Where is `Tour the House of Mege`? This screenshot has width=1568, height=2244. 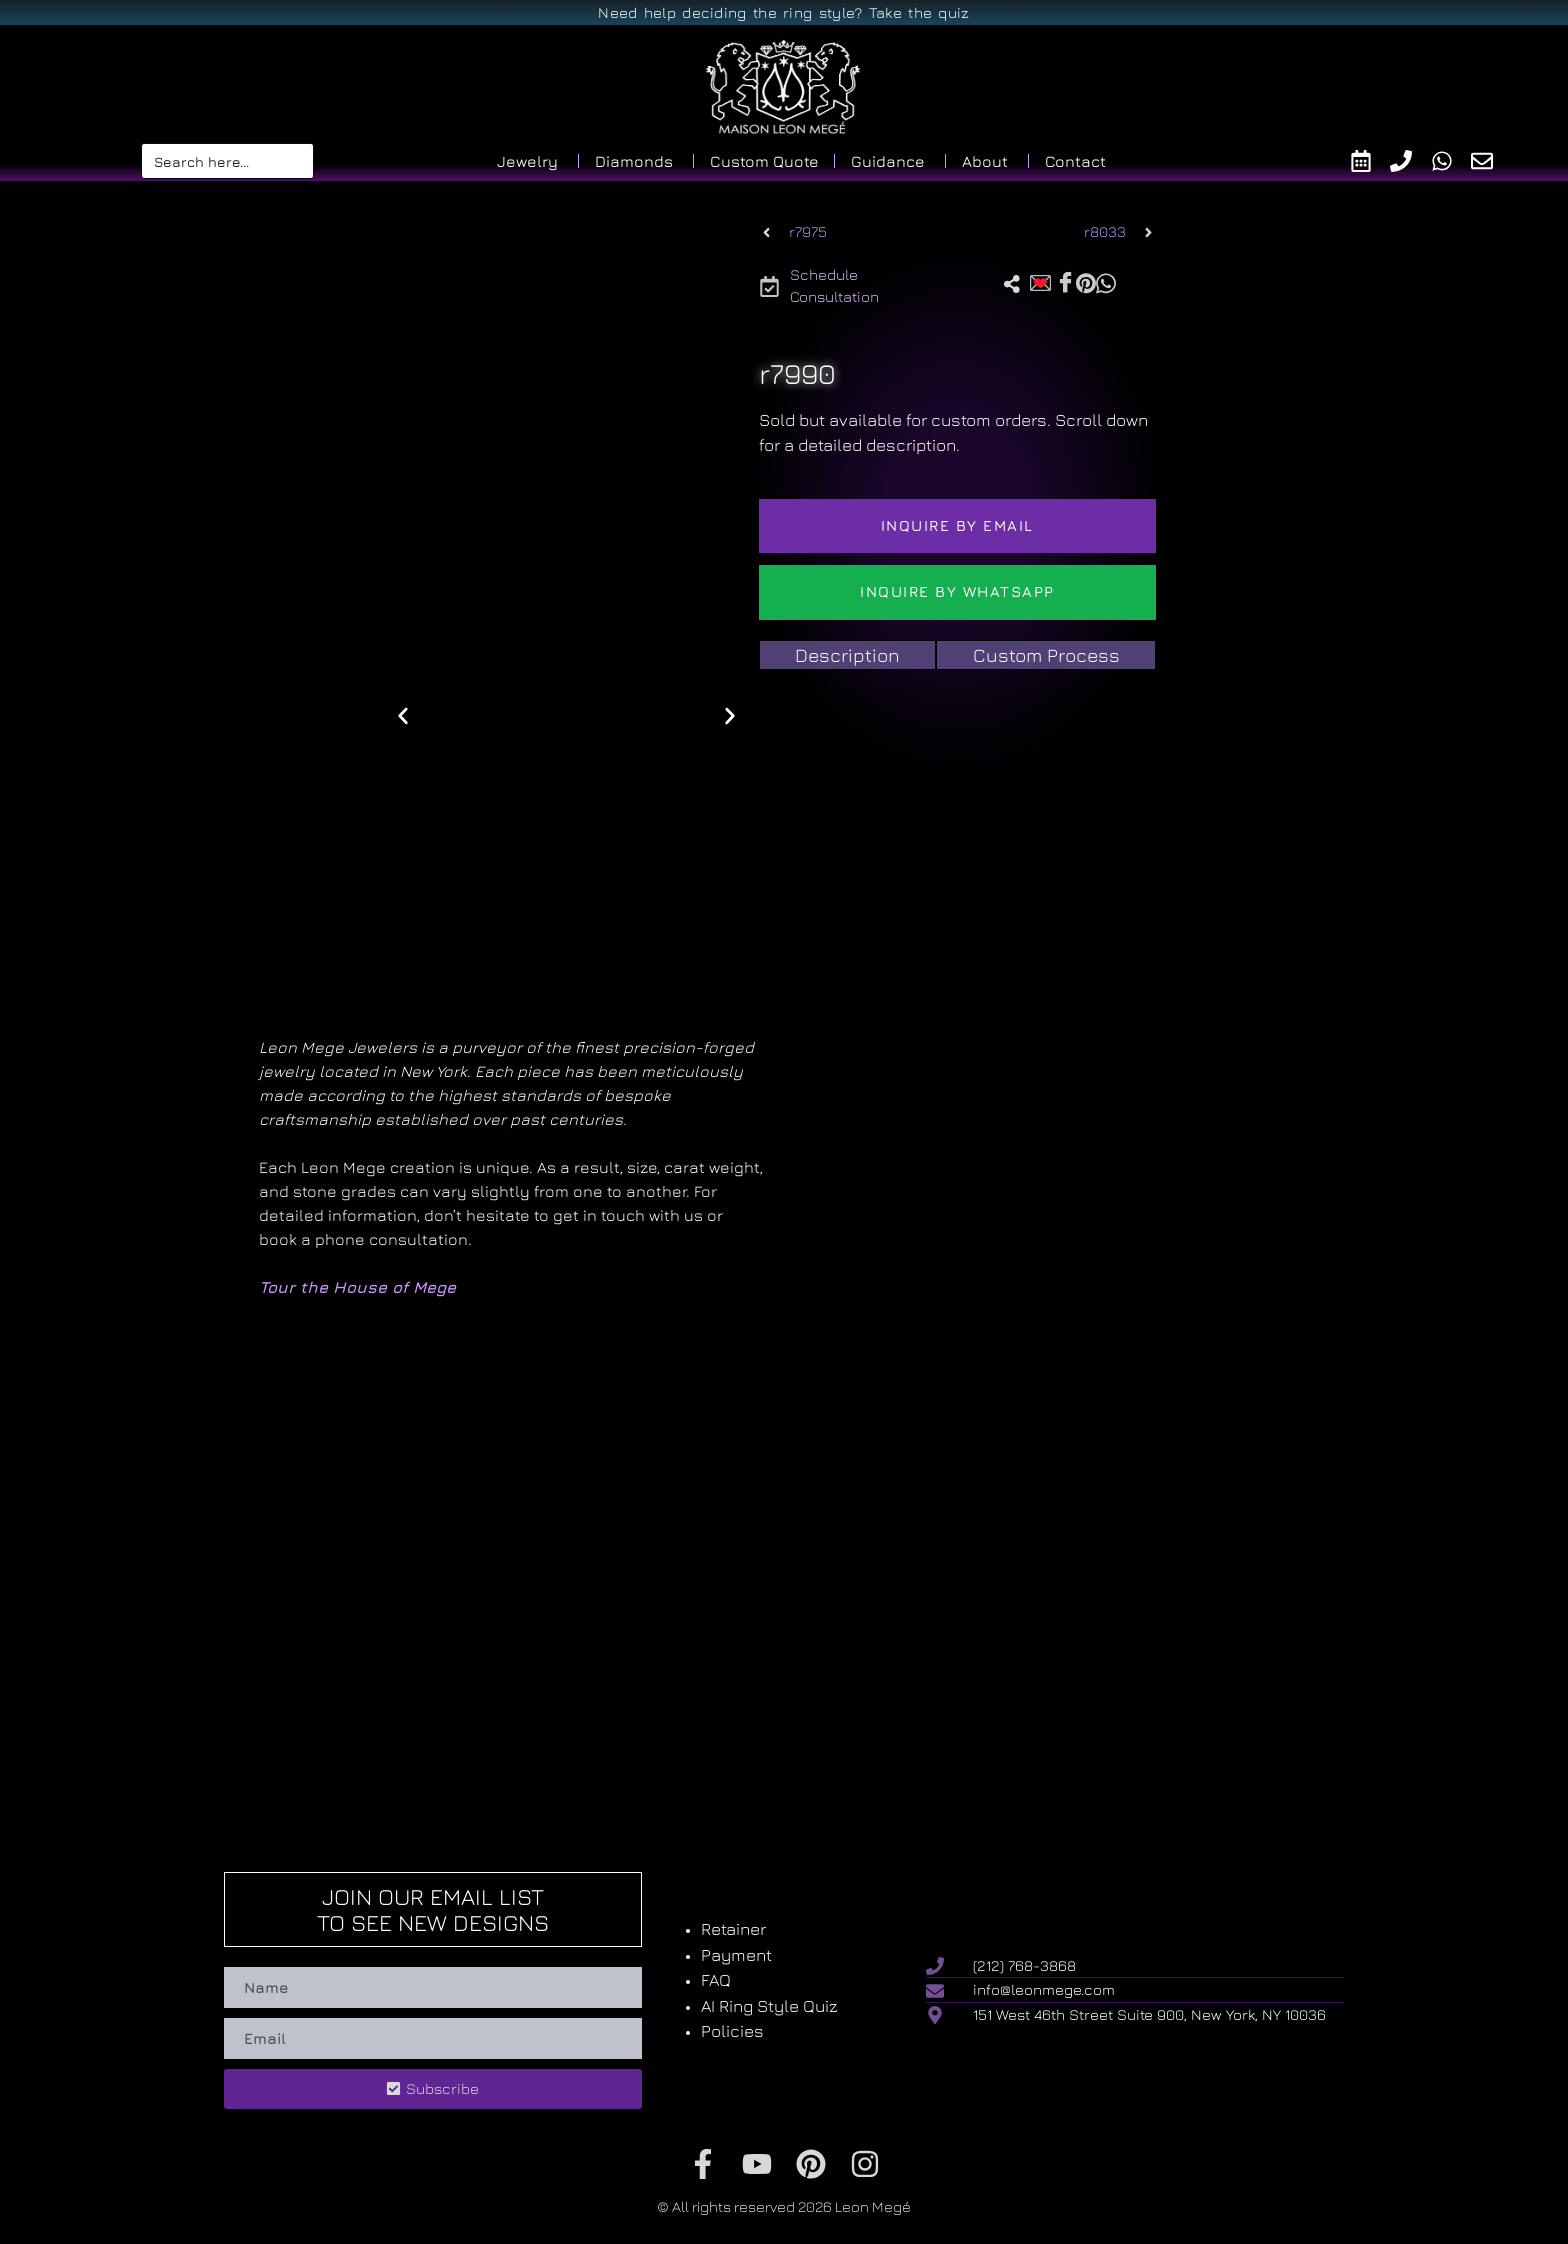 Tour the House of Mege is located at coordinates (357, 1287).